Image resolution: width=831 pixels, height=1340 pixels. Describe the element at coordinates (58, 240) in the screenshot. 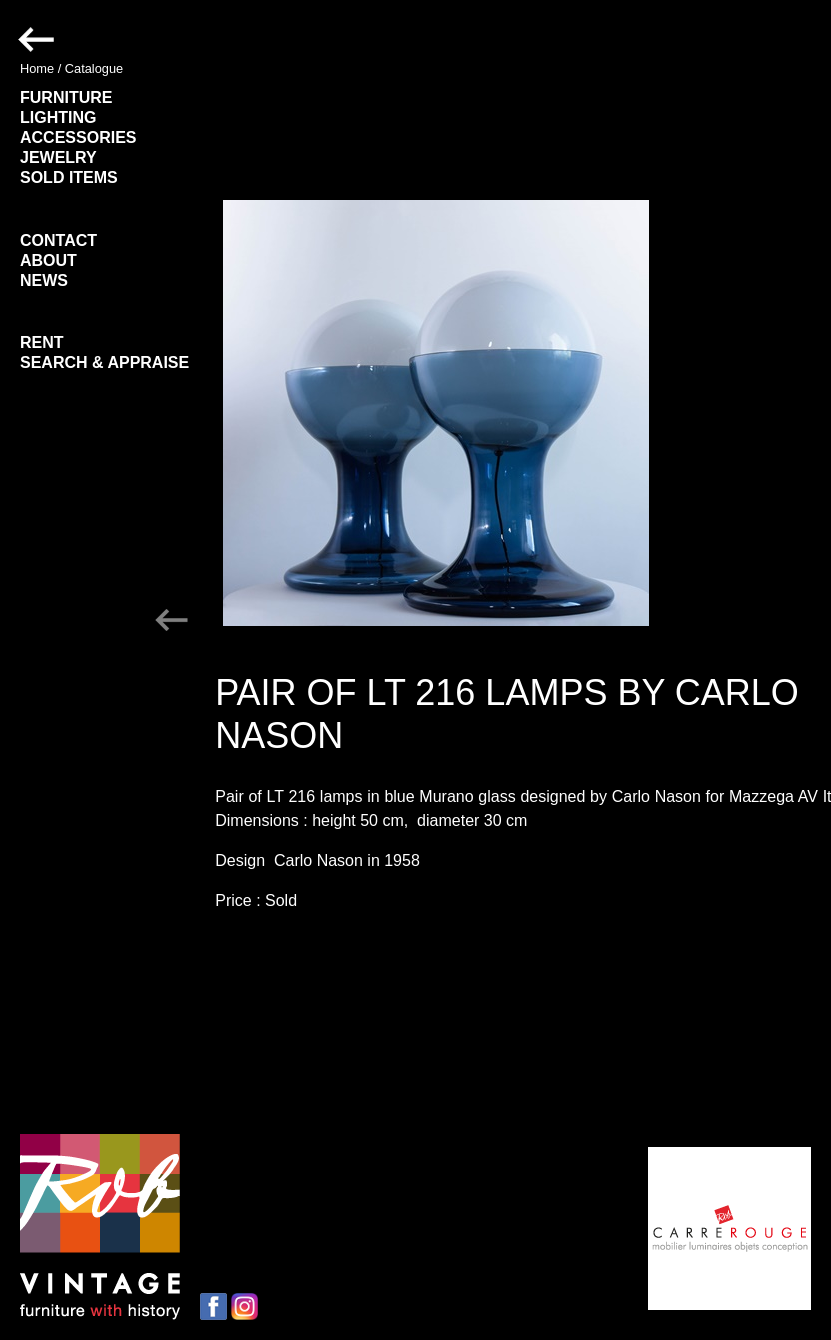

I see `CONTACT` at that location.